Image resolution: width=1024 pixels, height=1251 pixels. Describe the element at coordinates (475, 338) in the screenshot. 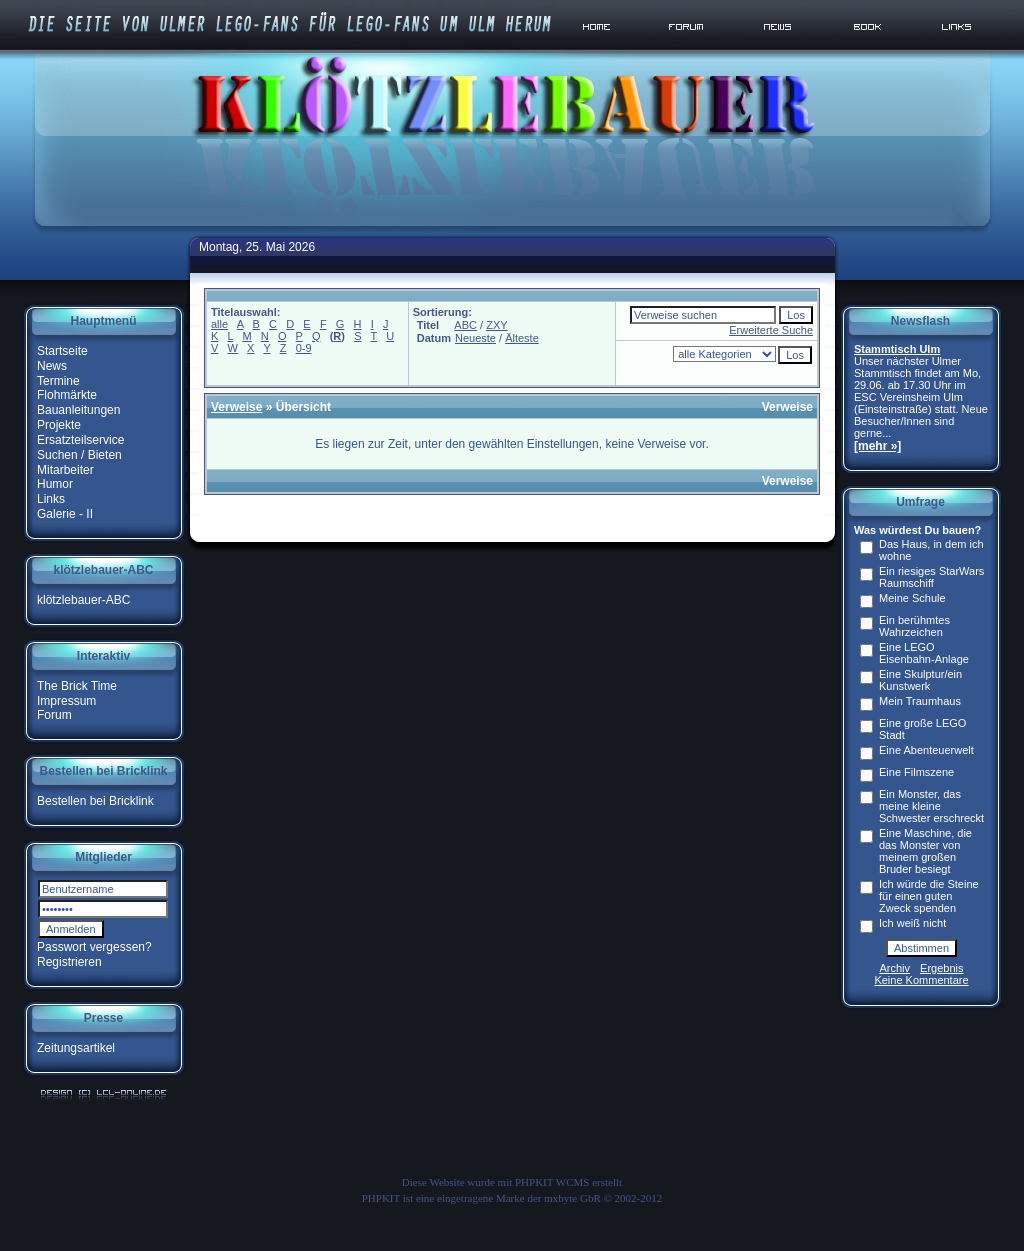

I see `Neueste` at that location.